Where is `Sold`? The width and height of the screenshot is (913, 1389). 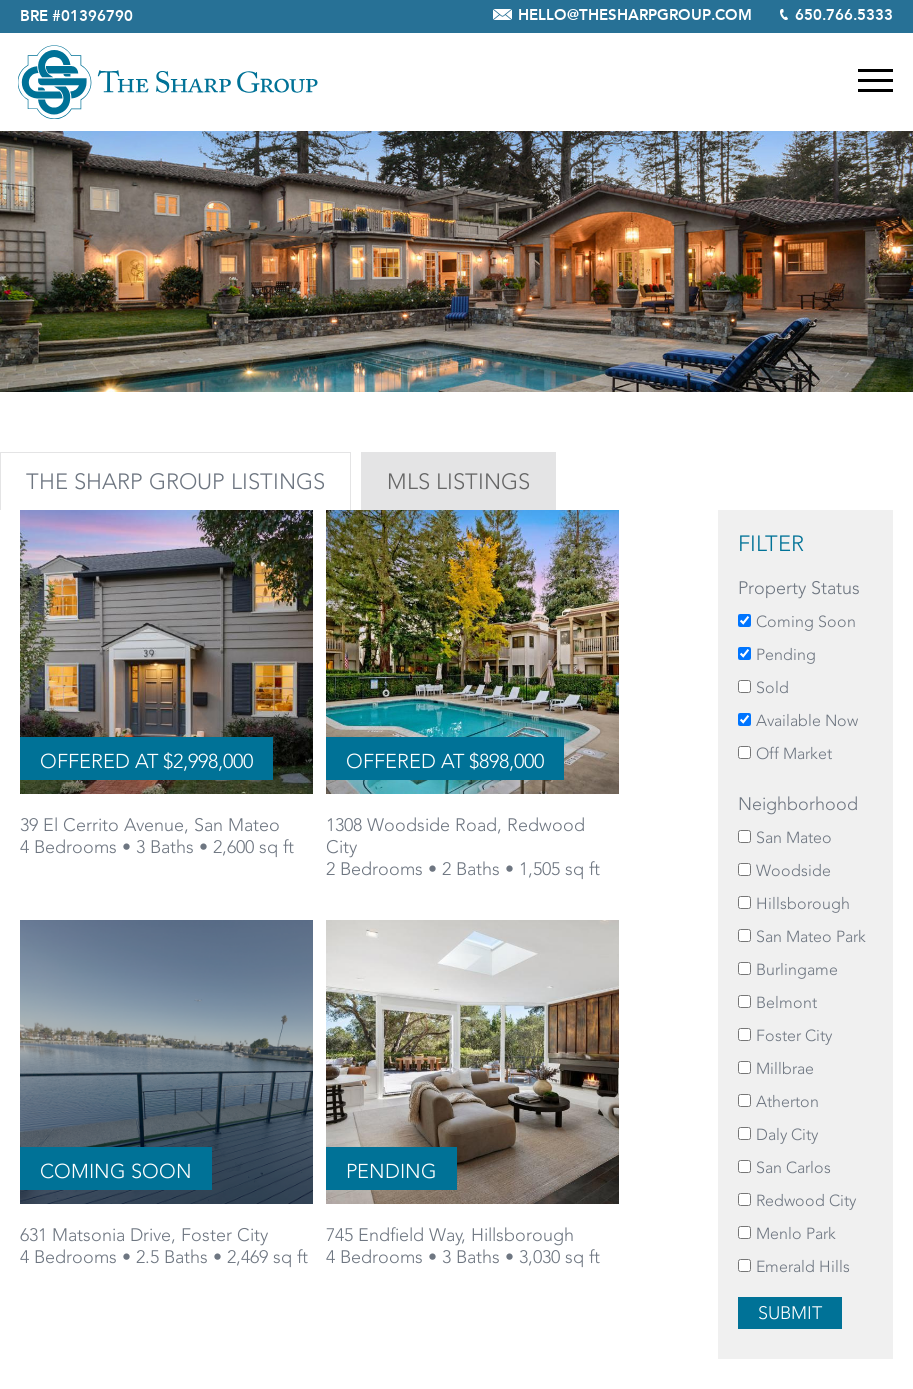 Sold is located at coordinates (772, 687).